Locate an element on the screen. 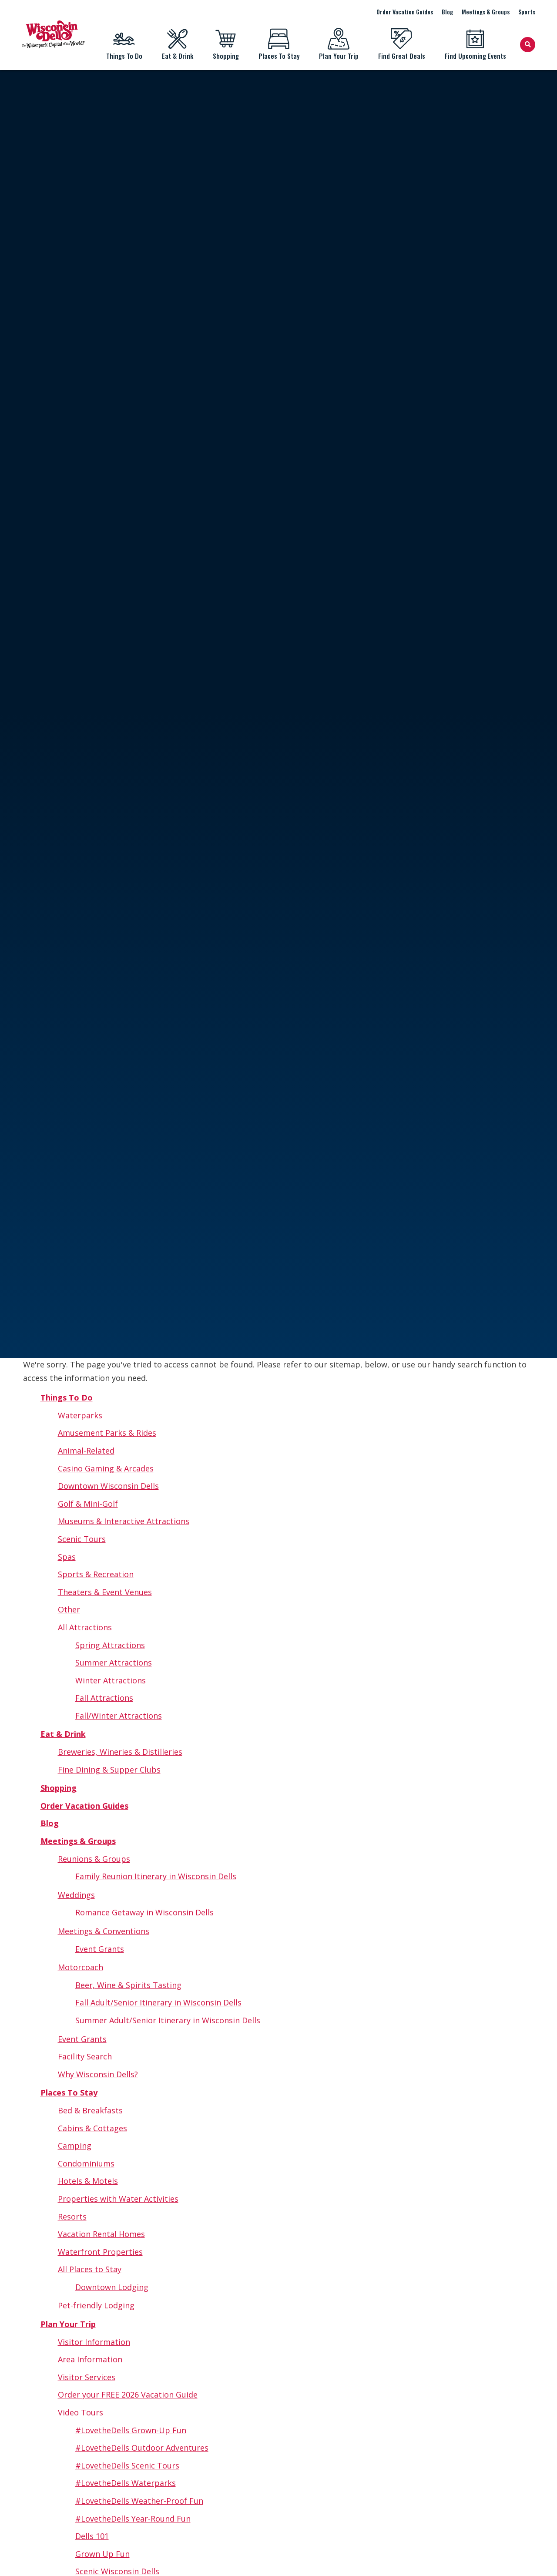 This screenshot has width=557, height=2576. Video Tours is located at coordinates (80, 2412).